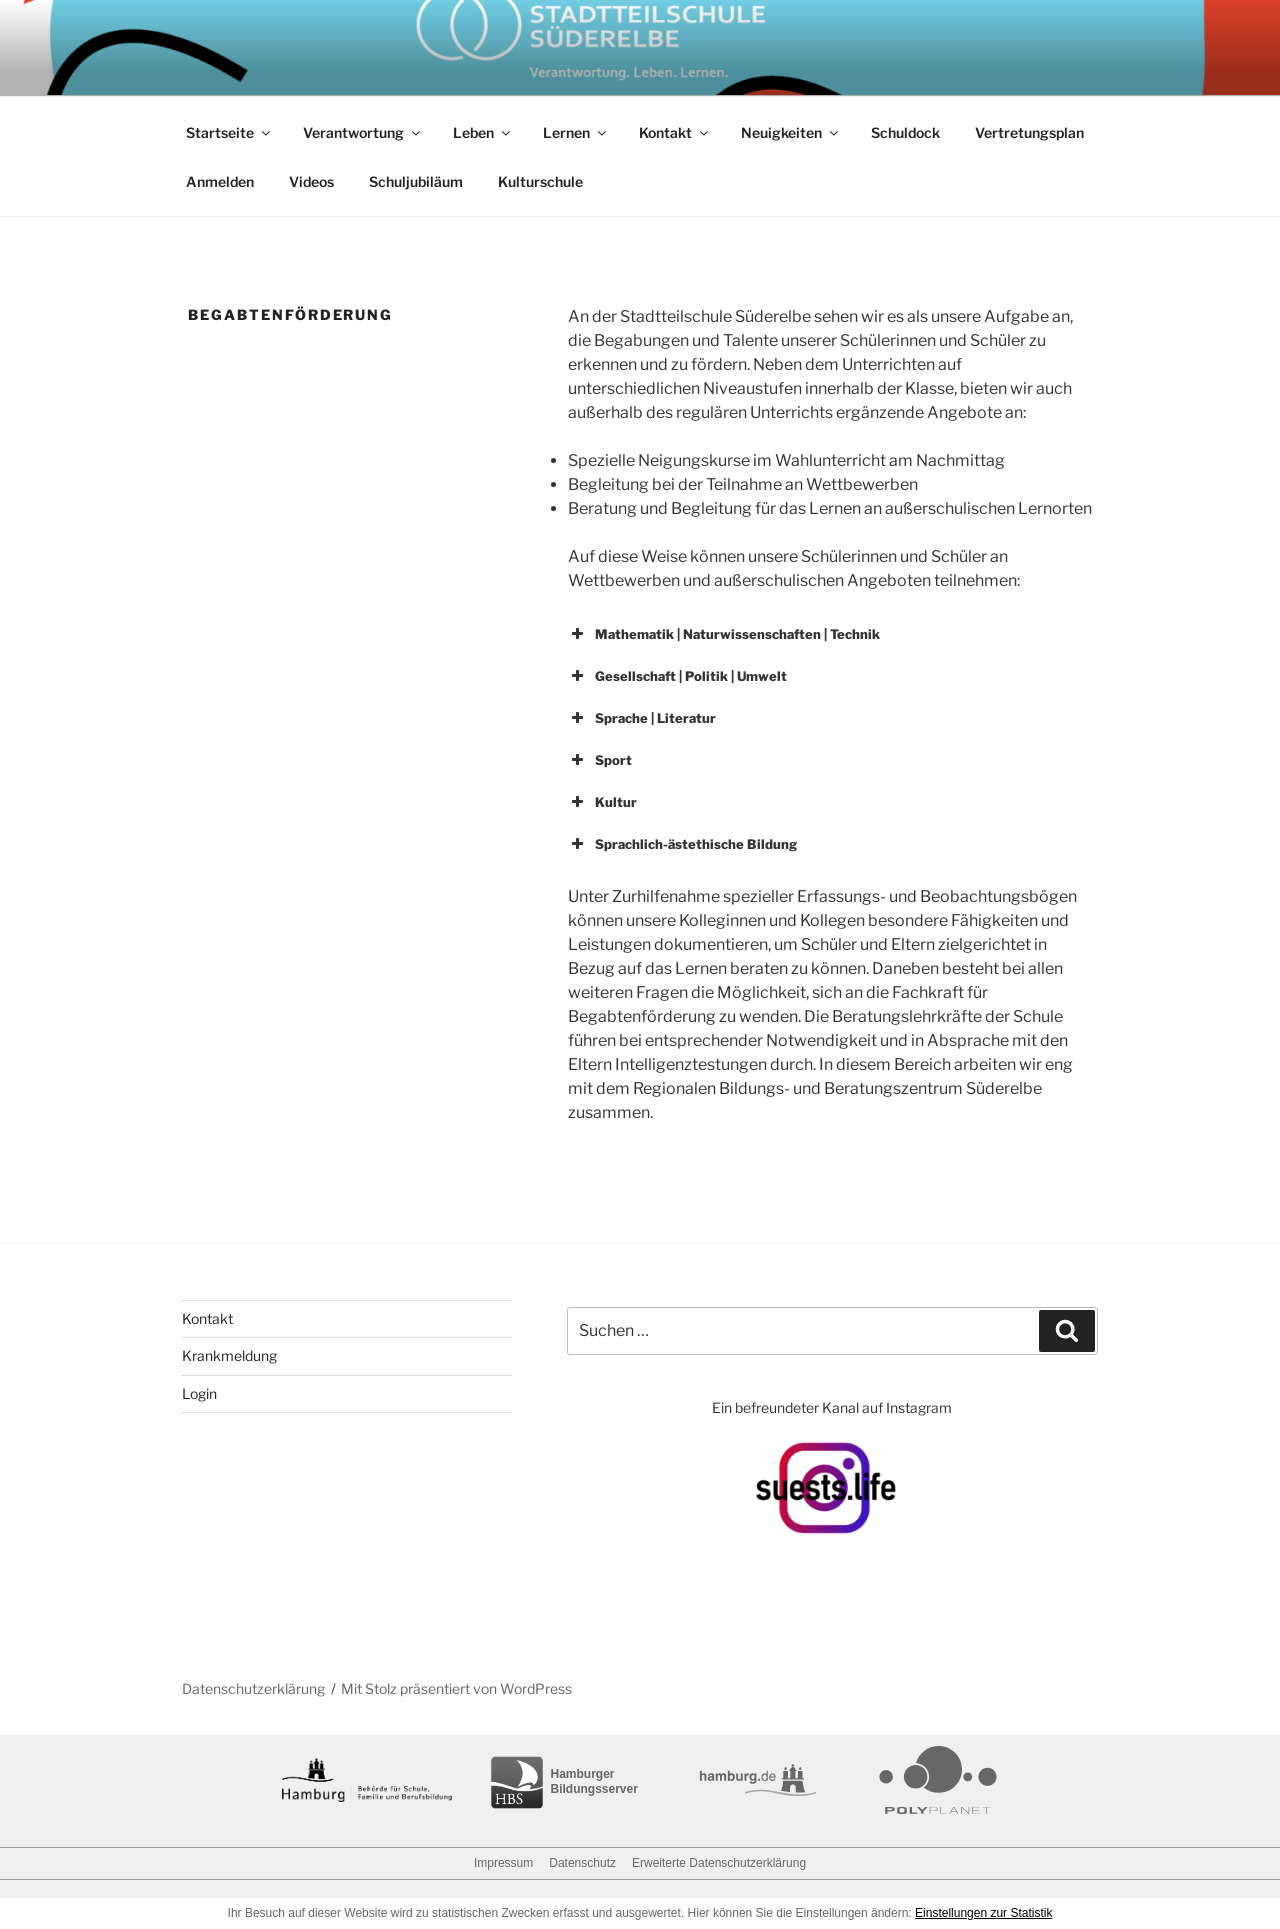 The width and height of the screenshot is (1280, 1929). I want to click on Einstellungen zur Statistik, so click(983, 1913).